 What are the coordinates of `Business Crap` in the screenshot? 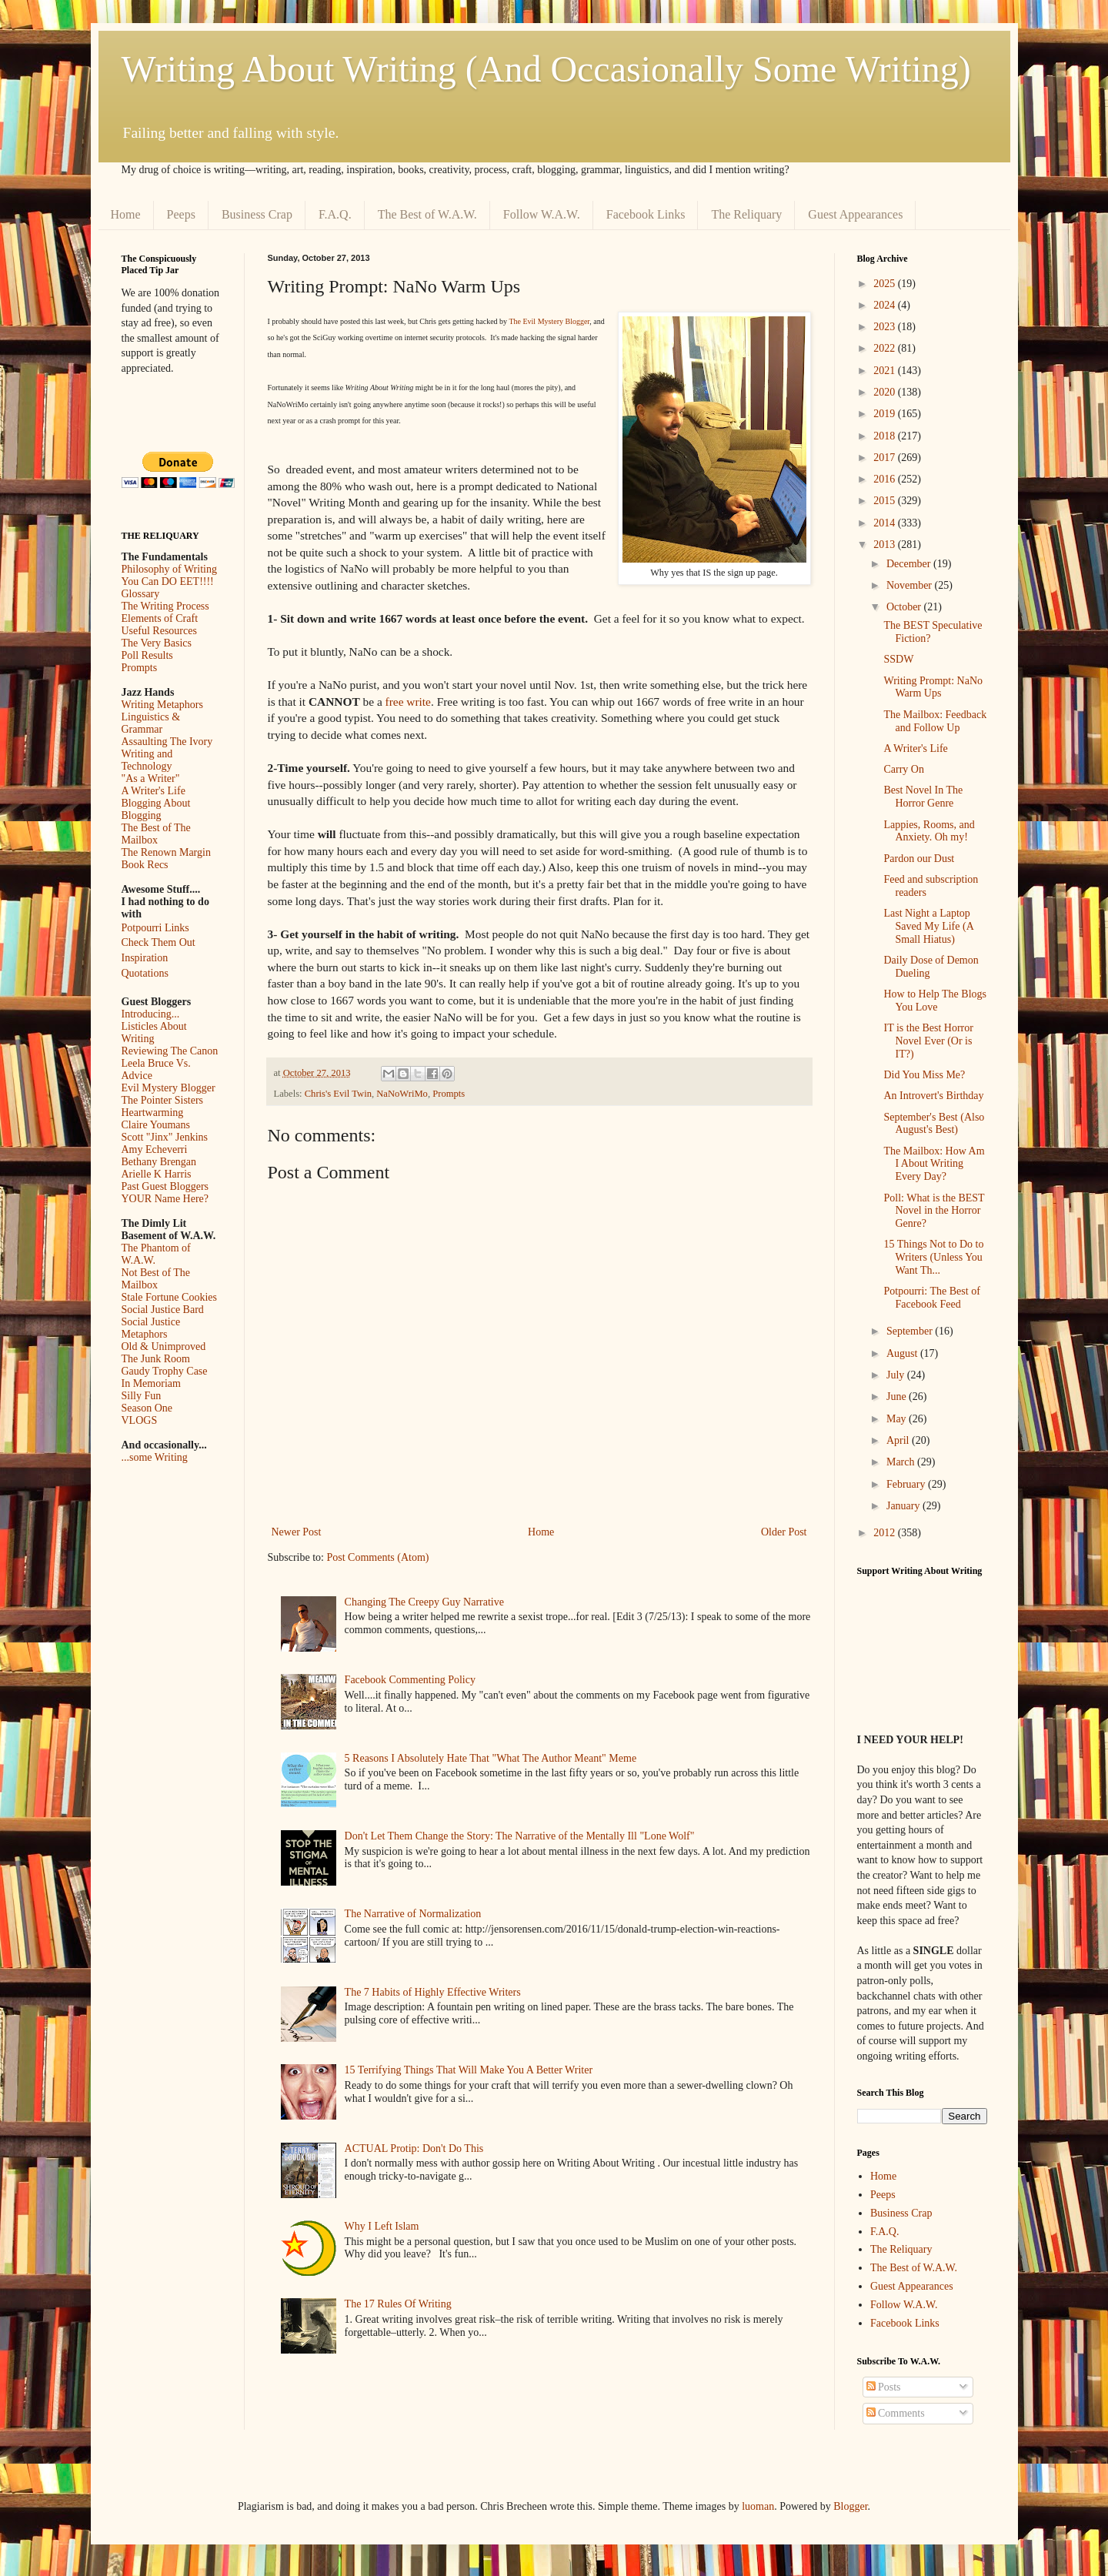 It's located at (257, 214).